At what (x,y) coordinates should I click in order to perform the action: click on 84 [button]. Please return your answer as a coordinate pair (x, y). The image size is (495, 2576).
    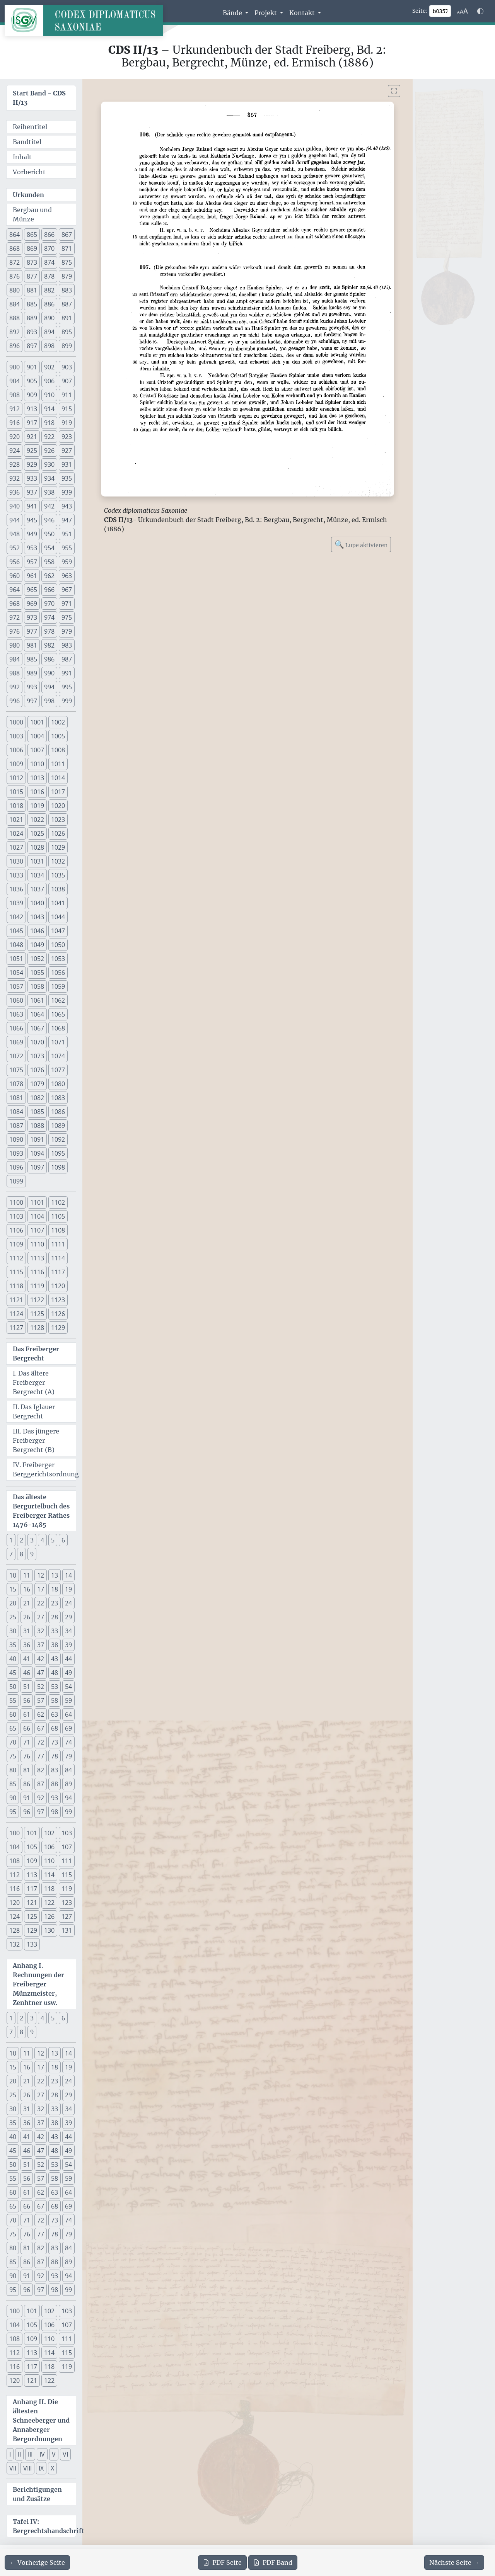
    Looking at the image, I should click on (68, 1770).